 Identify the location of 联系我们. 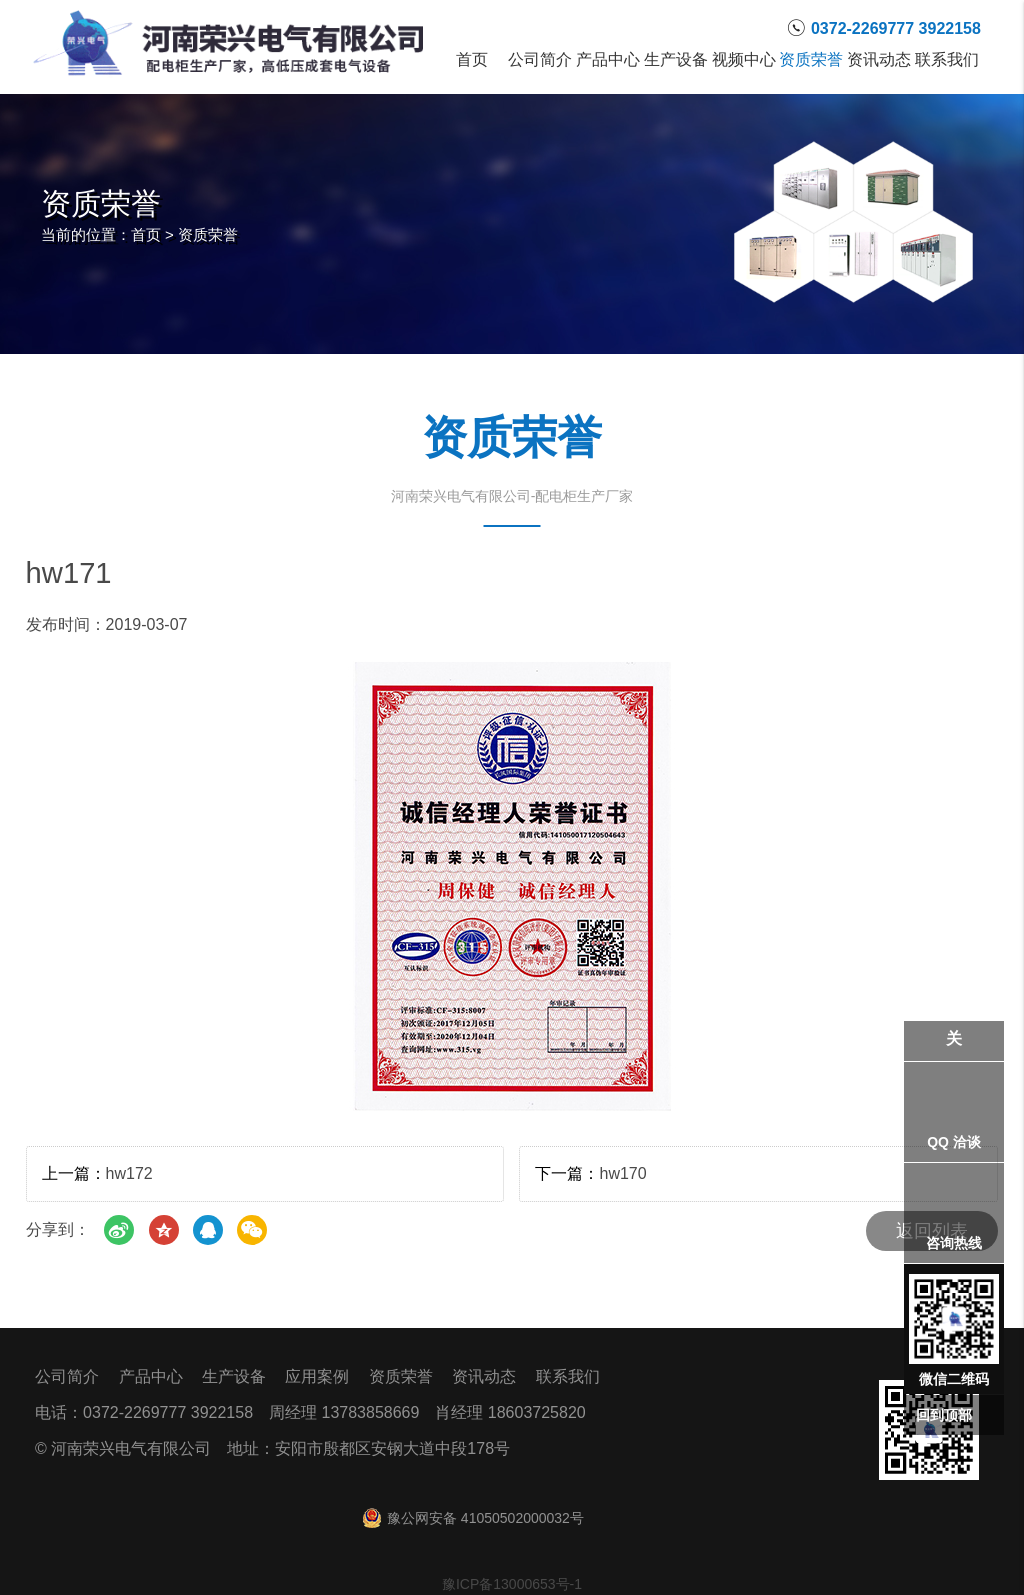
(947, 60).